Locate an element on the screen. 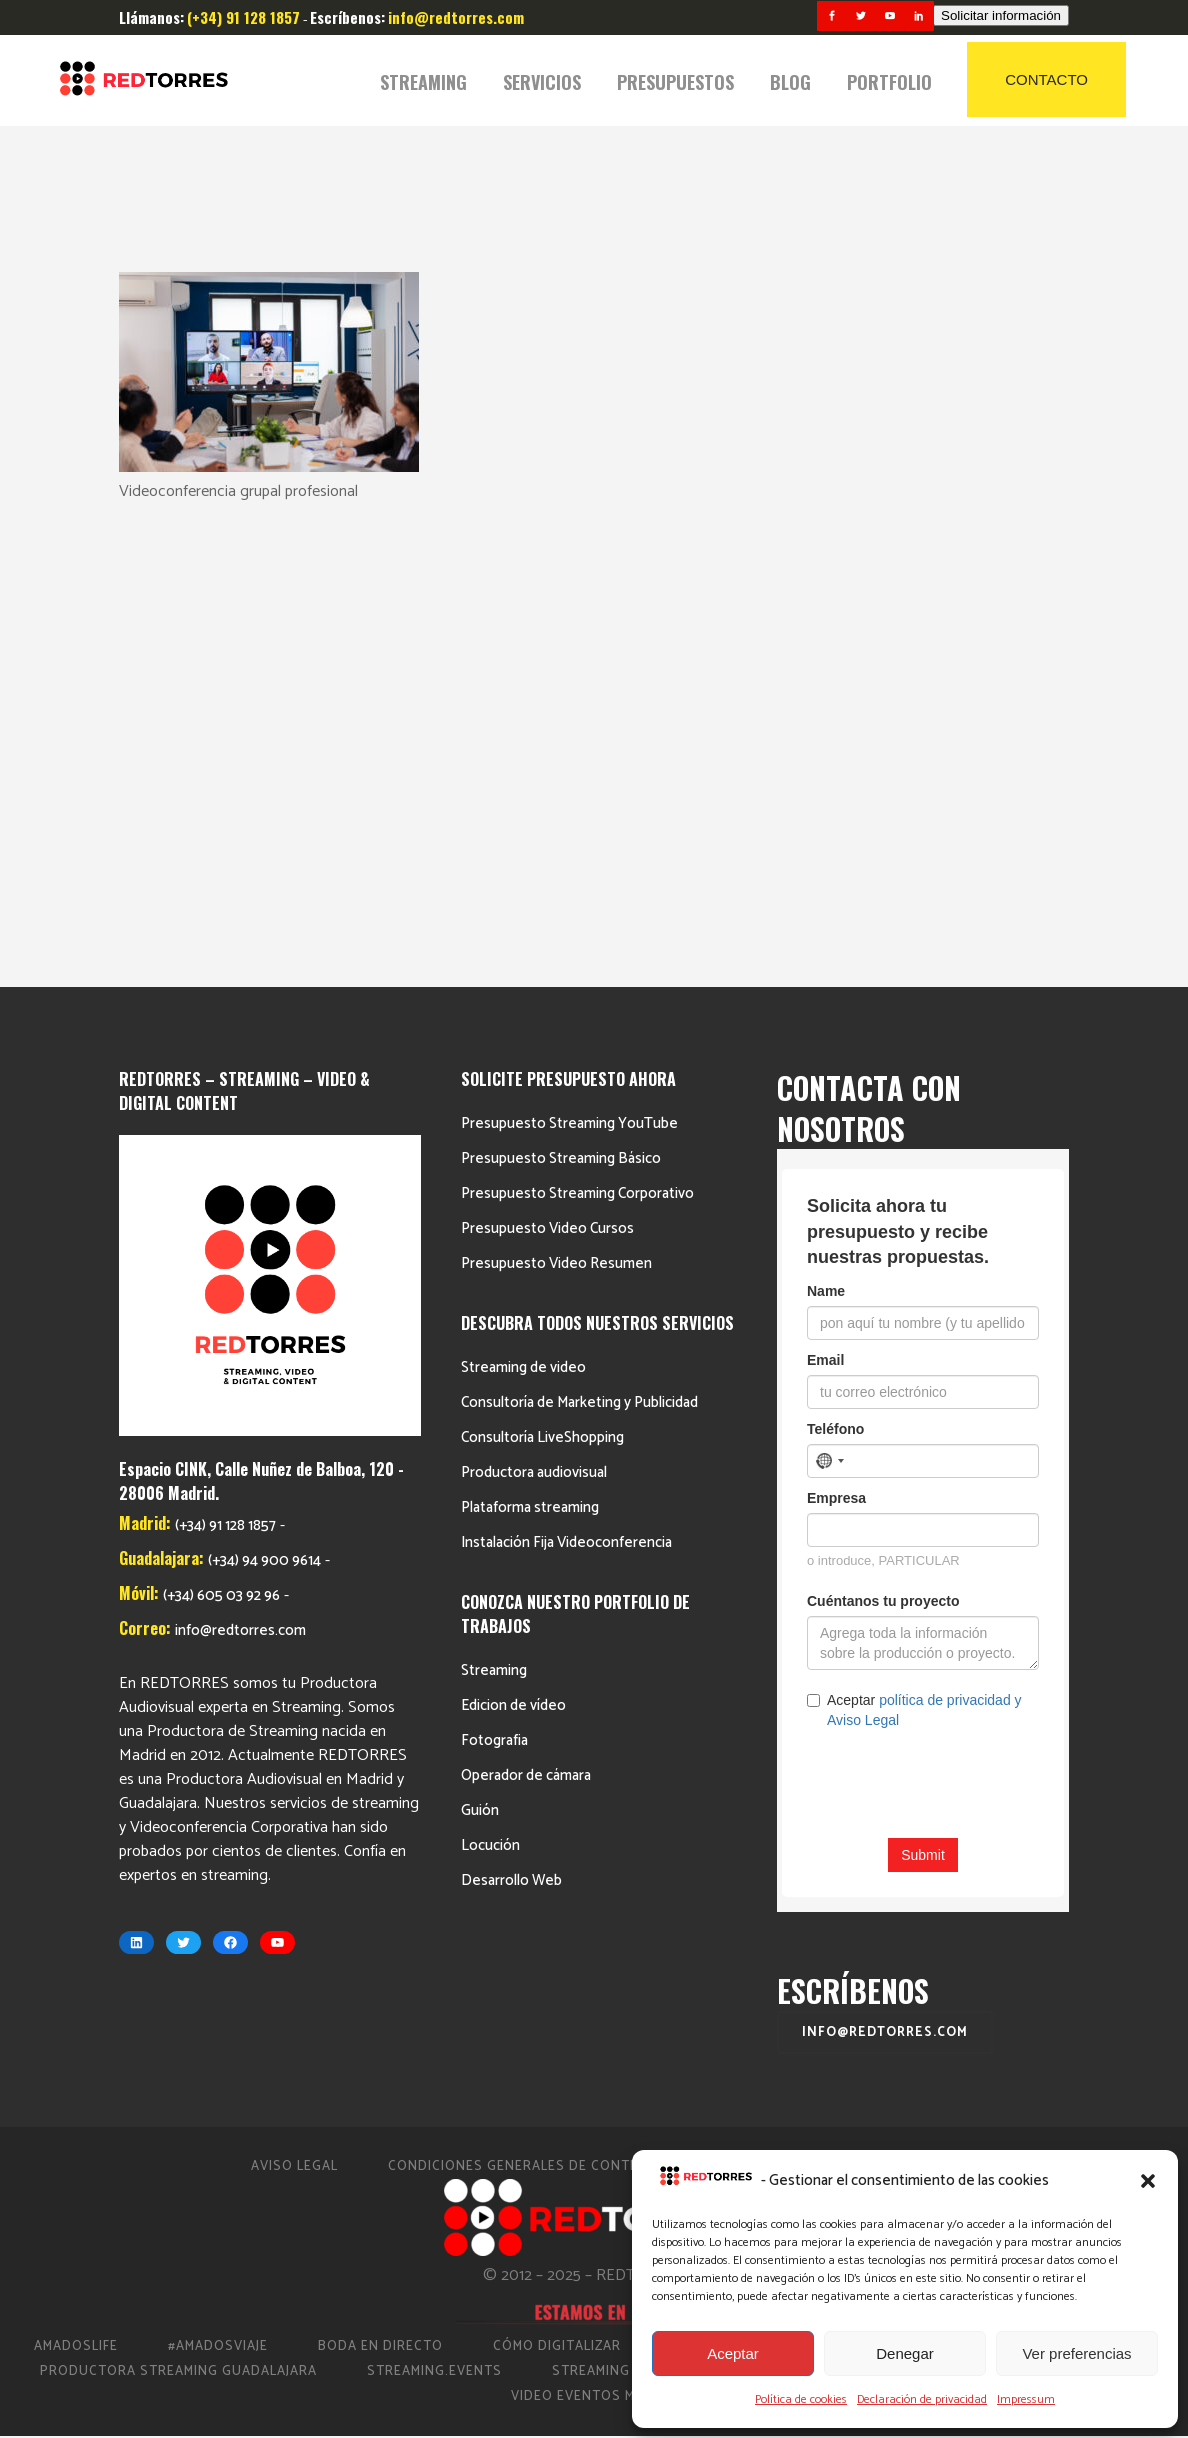 This screenshot has height=2438, width=1188. Aviso Legal is located at coordinates (294, 1683).